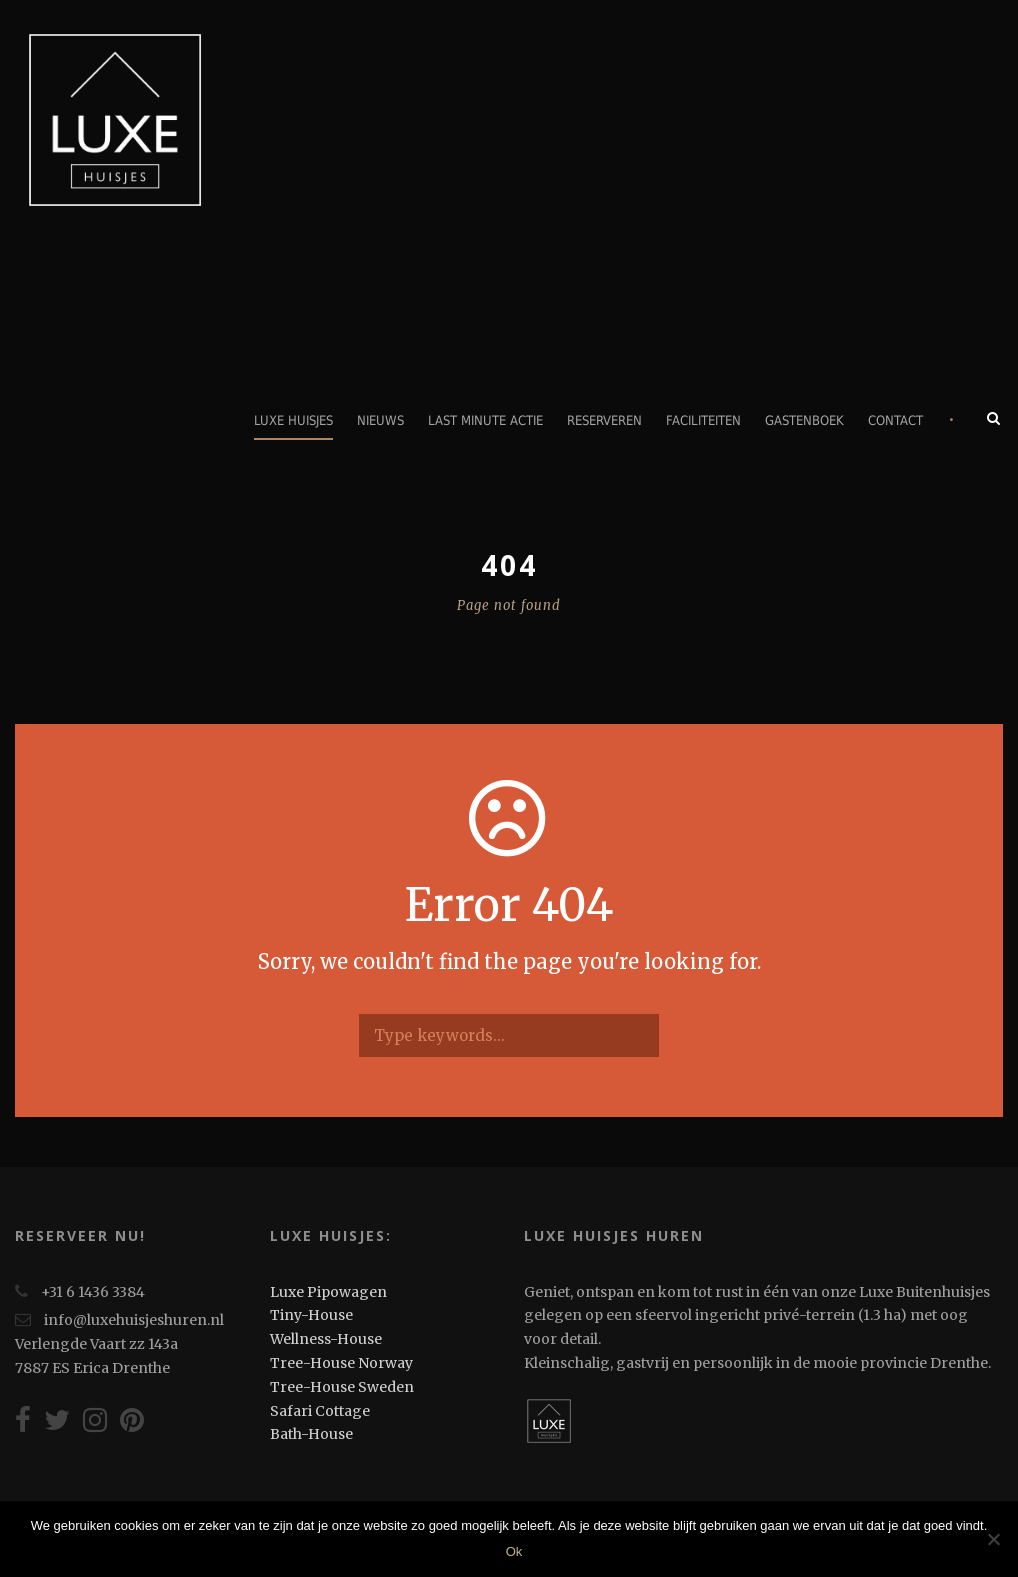 The width and height of the screenshot is (1018, 1577). What do you see at coordinates (311, 1315) in the screenshot?
I see `Tiny-House` at bounding box center [311, 1315].